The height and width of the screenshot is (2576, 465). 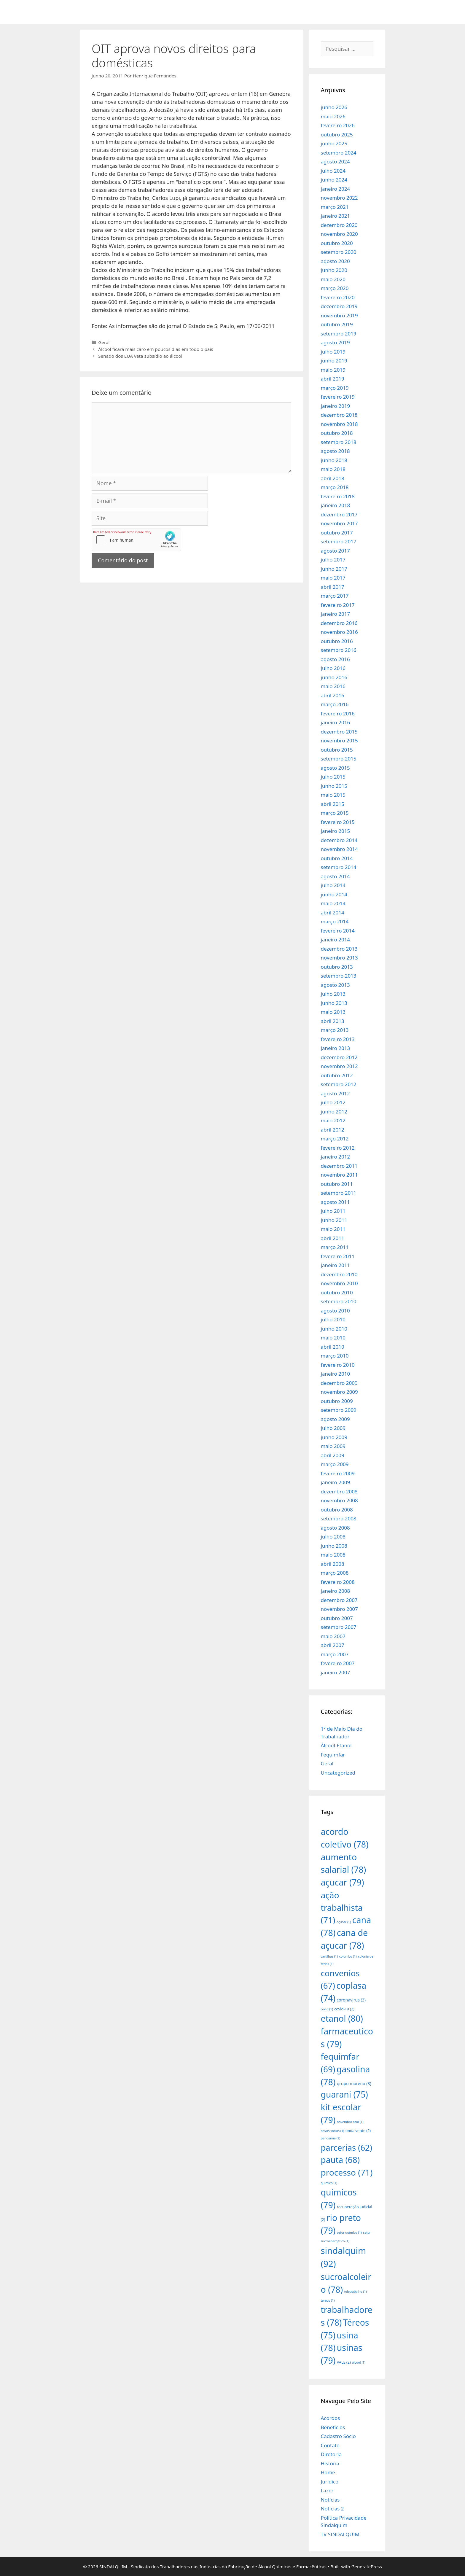 I want to click on março 2018, so click(x=335, y=487).